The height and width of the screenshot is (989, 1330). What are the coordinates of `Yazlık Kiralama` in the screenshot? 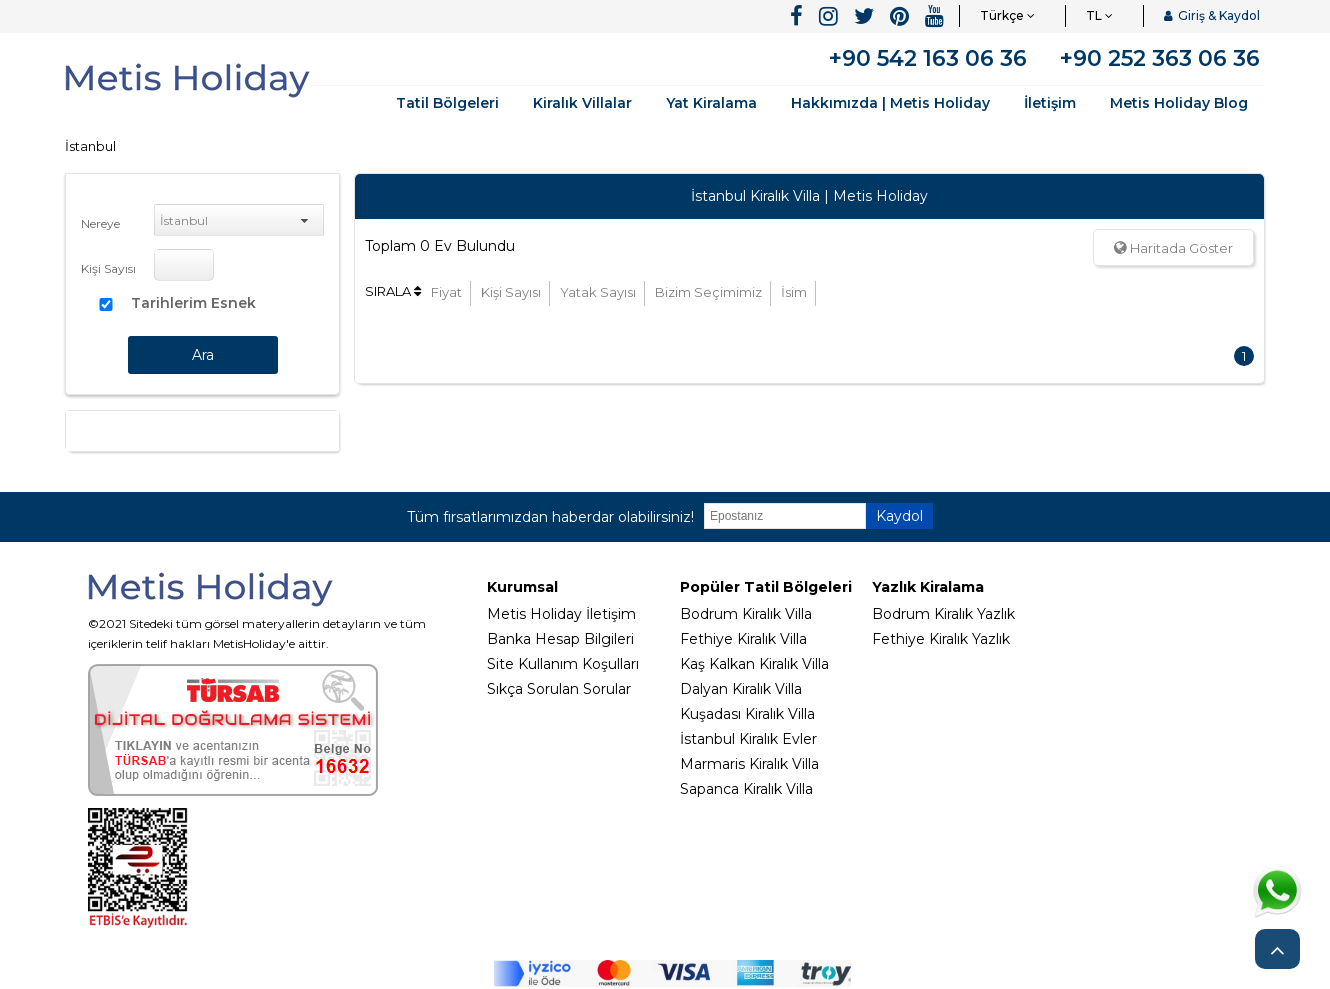 It's located at (928, 587).